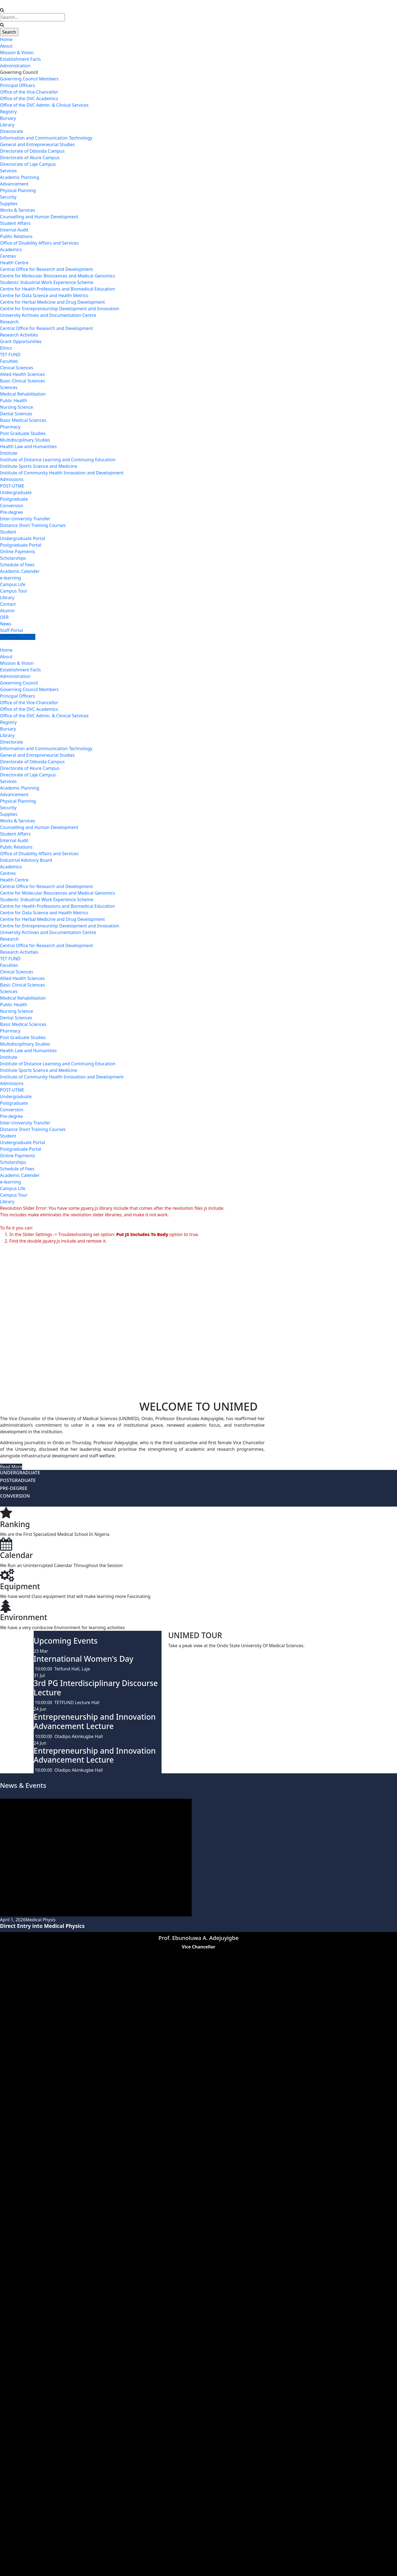  Describe the element at coordinates (29, 92) in the screenshot. I see `Office of the Vice-Chancellor` at that location.